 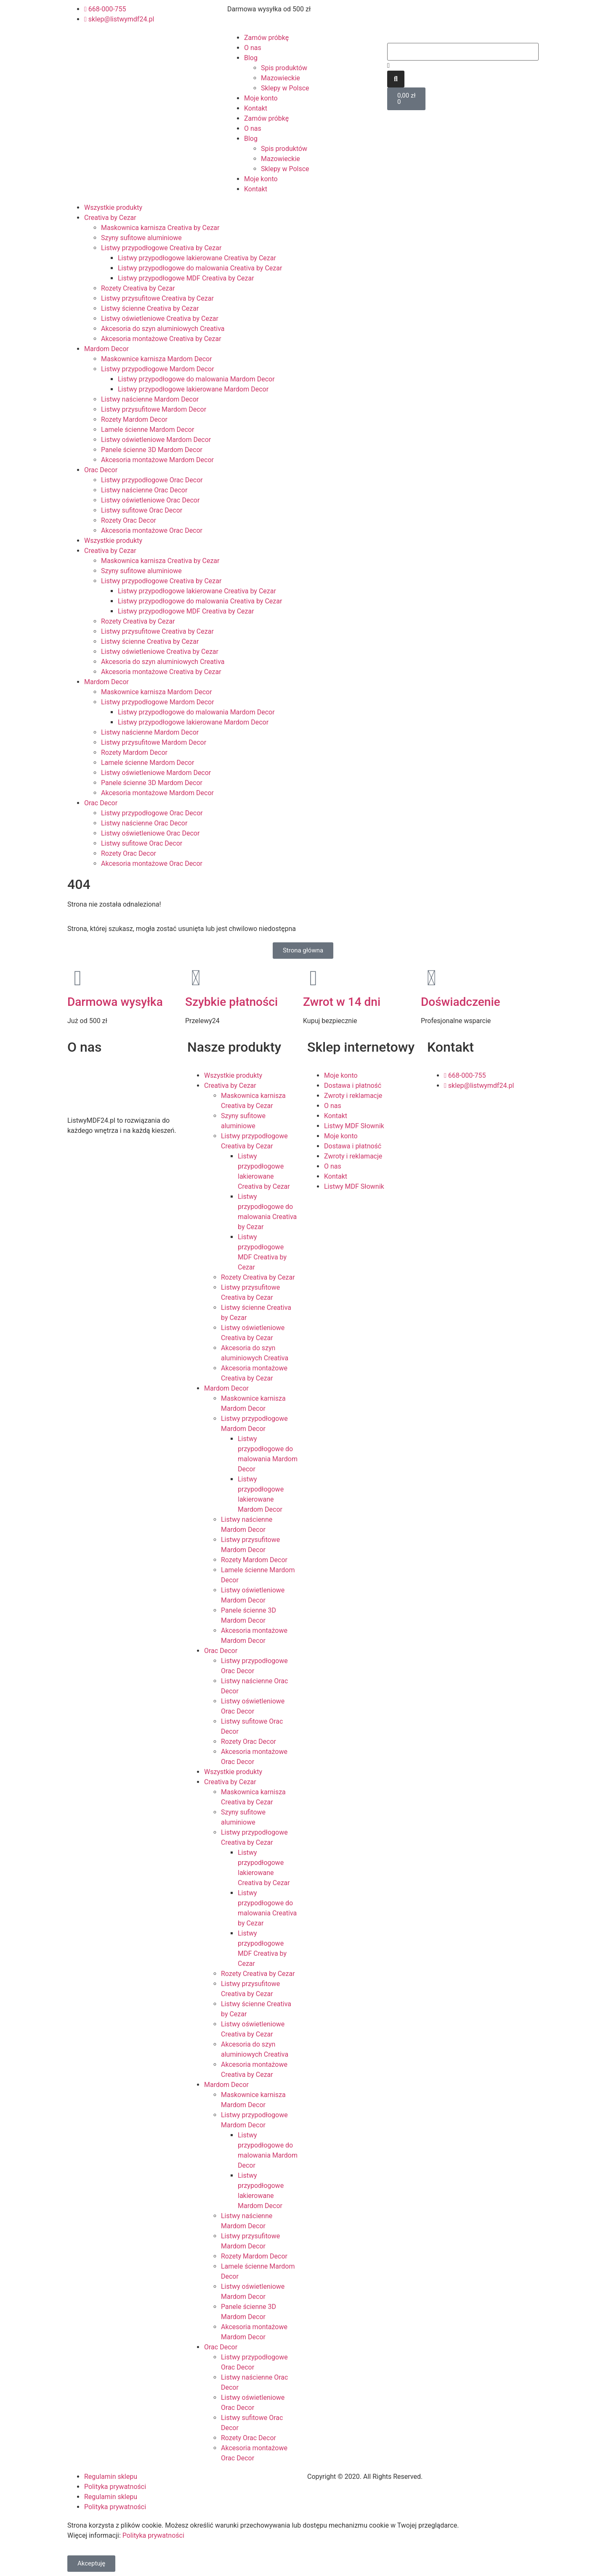 What do you see at coordinates (252, 48) in the screenshot?
I see `O nas` at bounding box center [252, 48].